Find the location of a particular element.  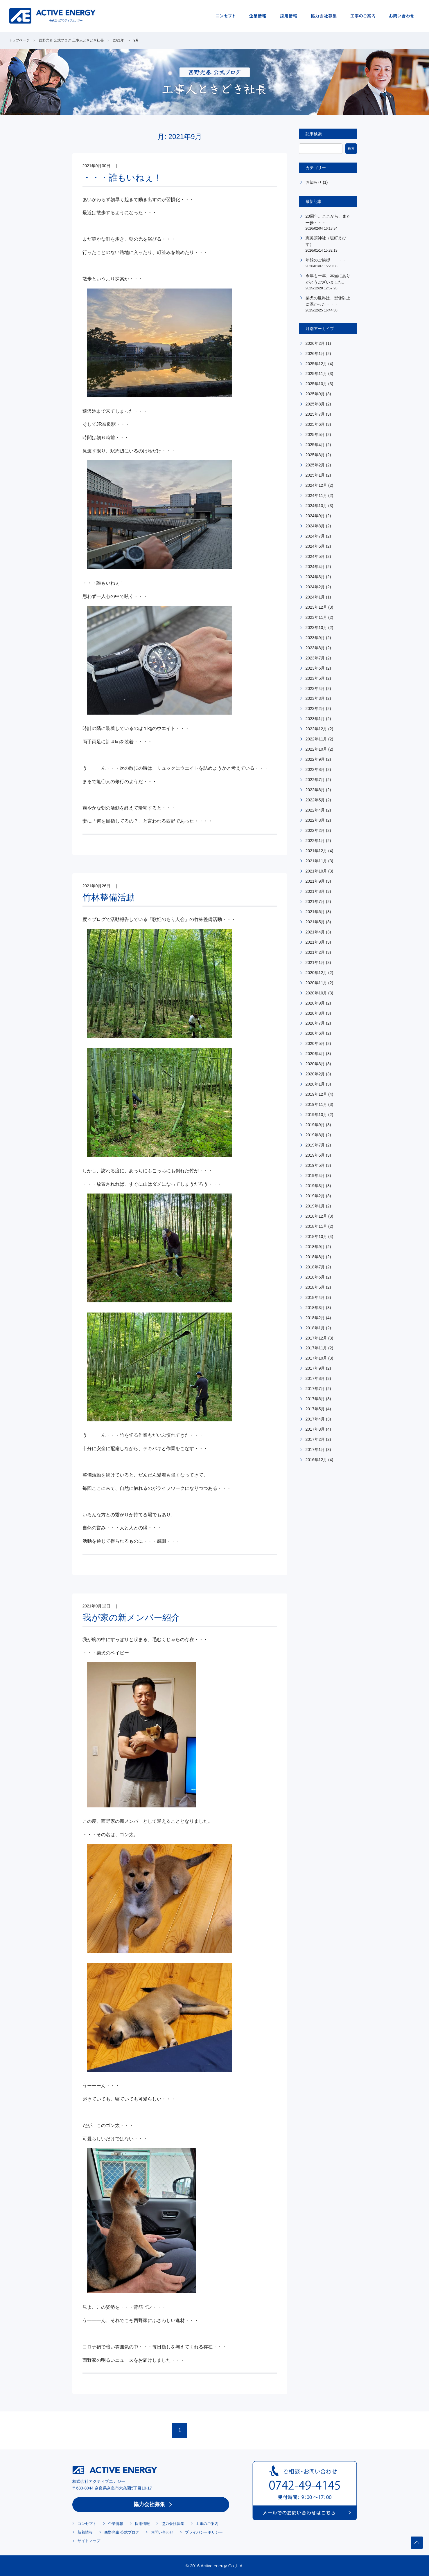

2023年4月 is located at coordinates (315, 688).